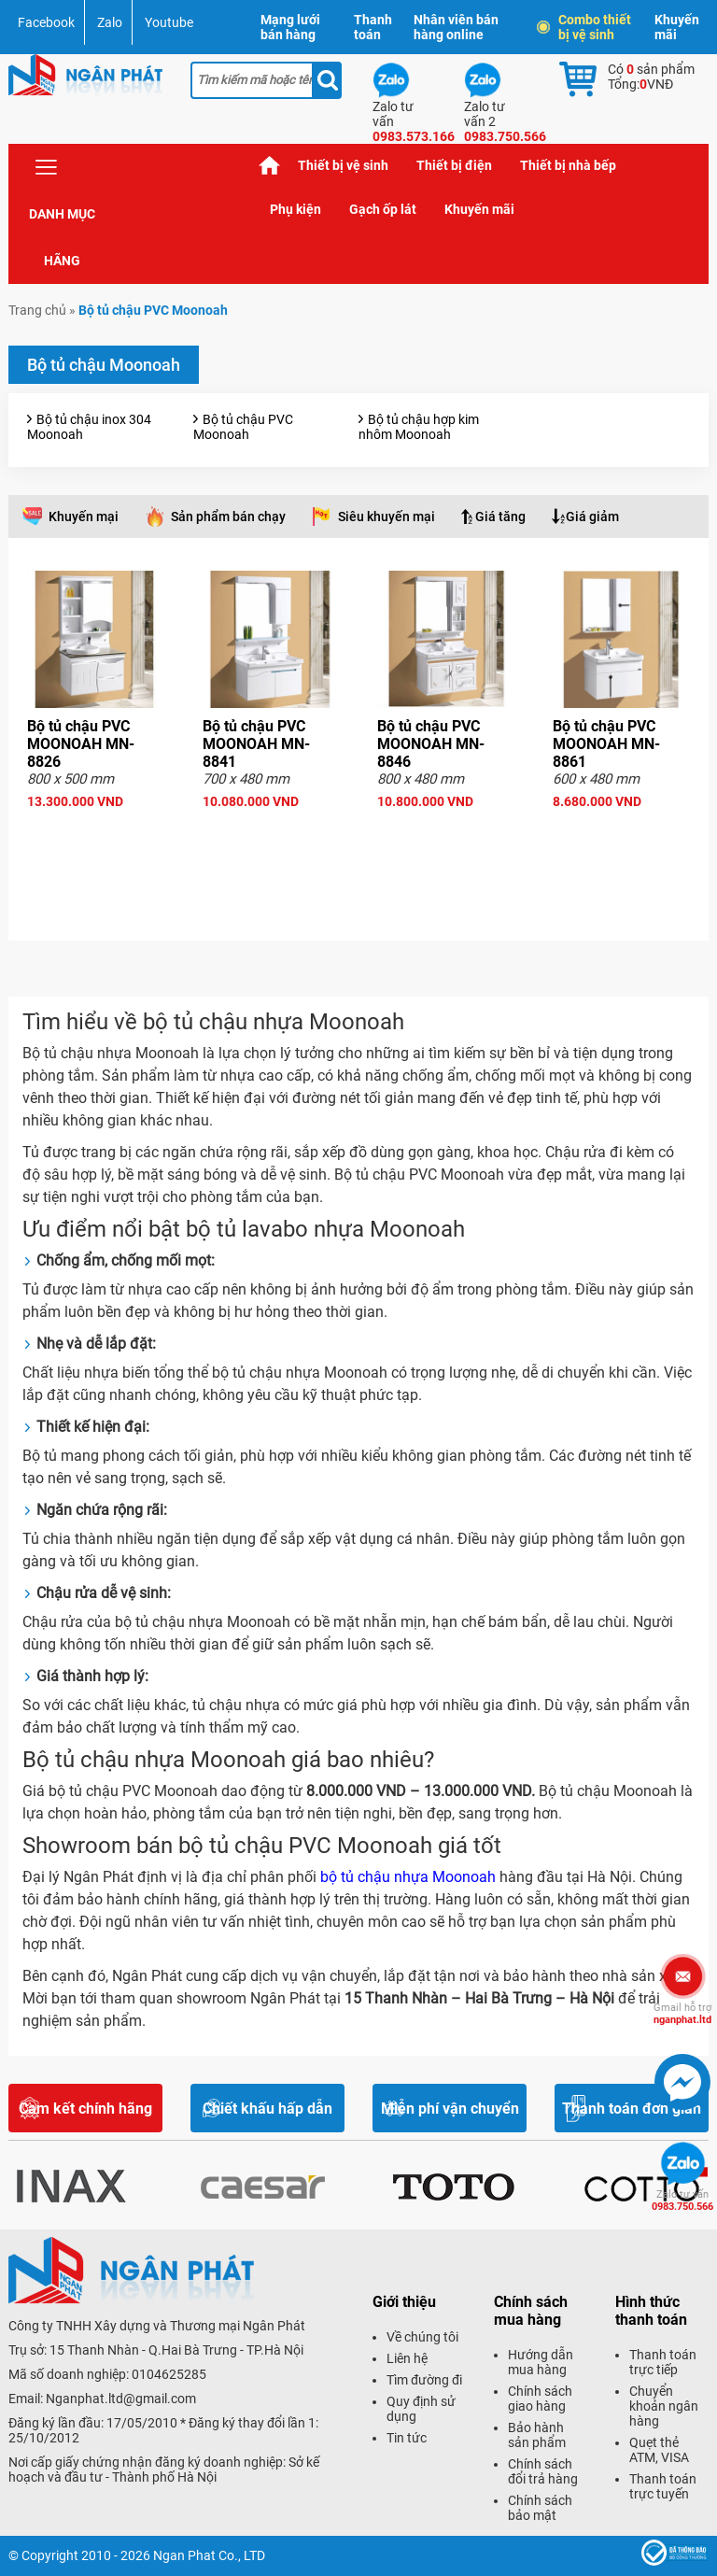 This screenshot has width=717, height=2576. Describe the element at coordinates (243, 427) in the screenshot. I see `Bộ tủ chậu PVC Moonoah` at that location.